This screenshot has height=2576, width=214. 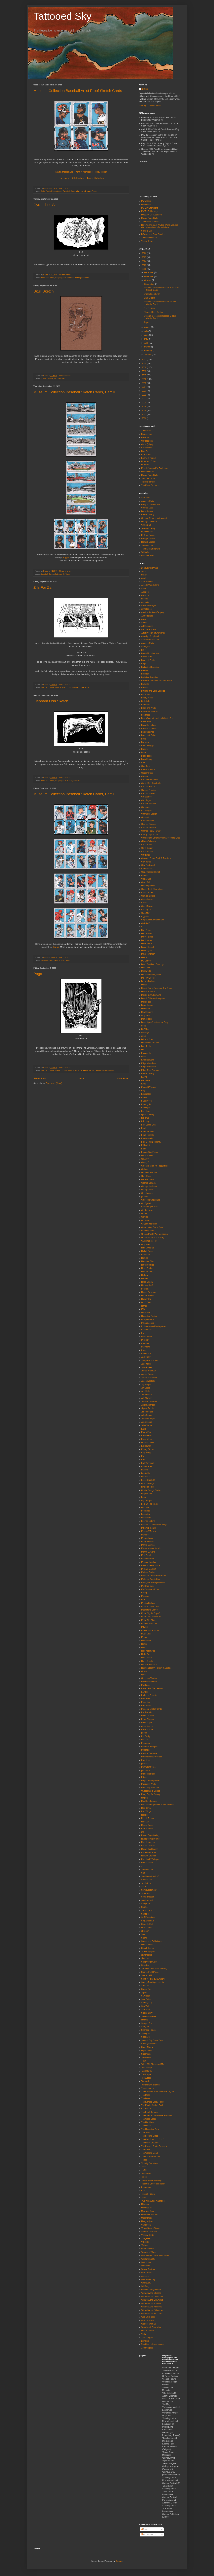 What do you see at coordinates (146, 2218) in the screenshot?
I see `Upper Deck` at bounding box center [146, 2218].